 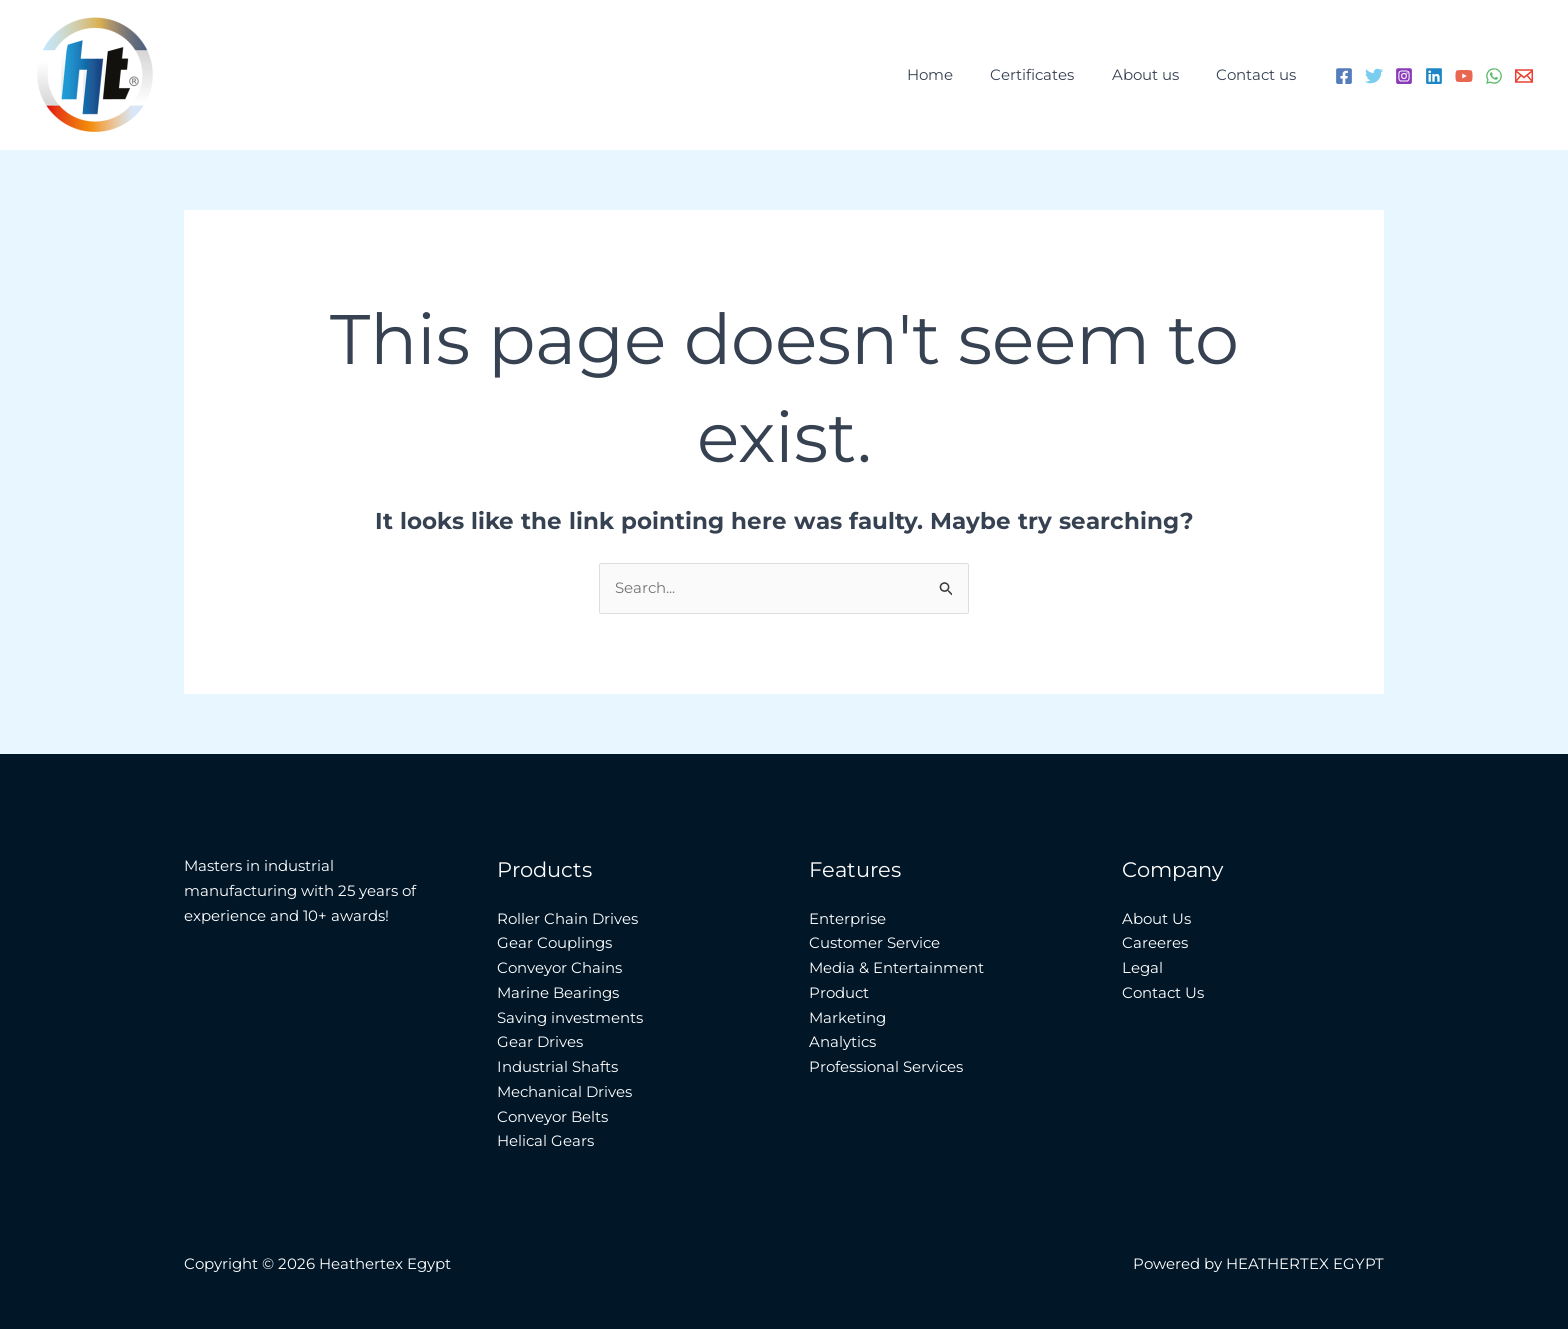 What do you see at coordinates (540, 1041) in the screenshot?
I see `Gear Drives` at bounding box center [540, 1041].